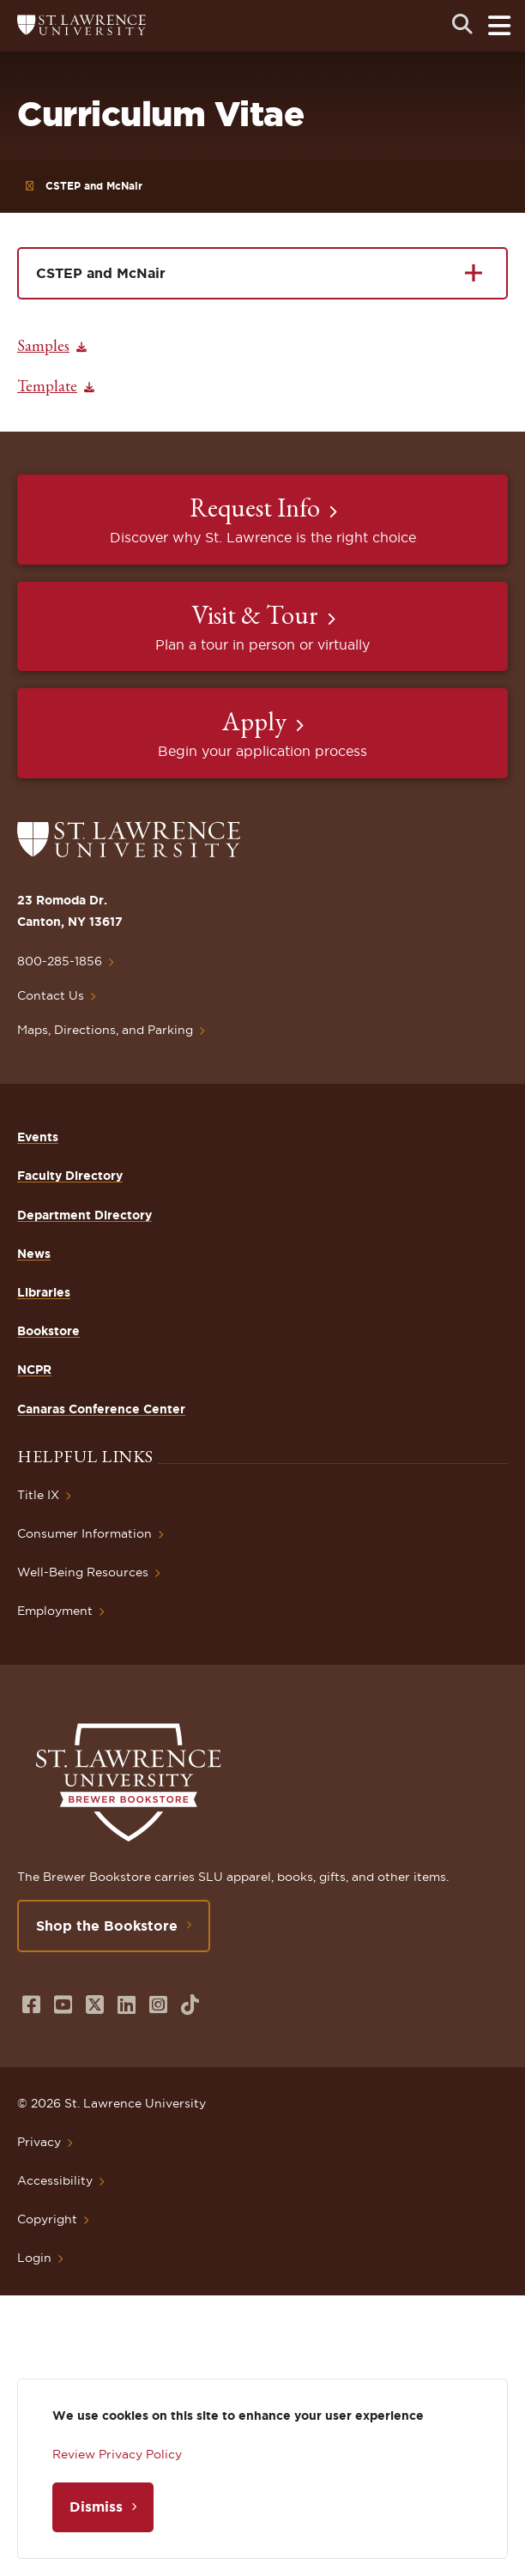 This screenshot has width=525, height=2576. I want to click on Copyright, so click(47, 2219).